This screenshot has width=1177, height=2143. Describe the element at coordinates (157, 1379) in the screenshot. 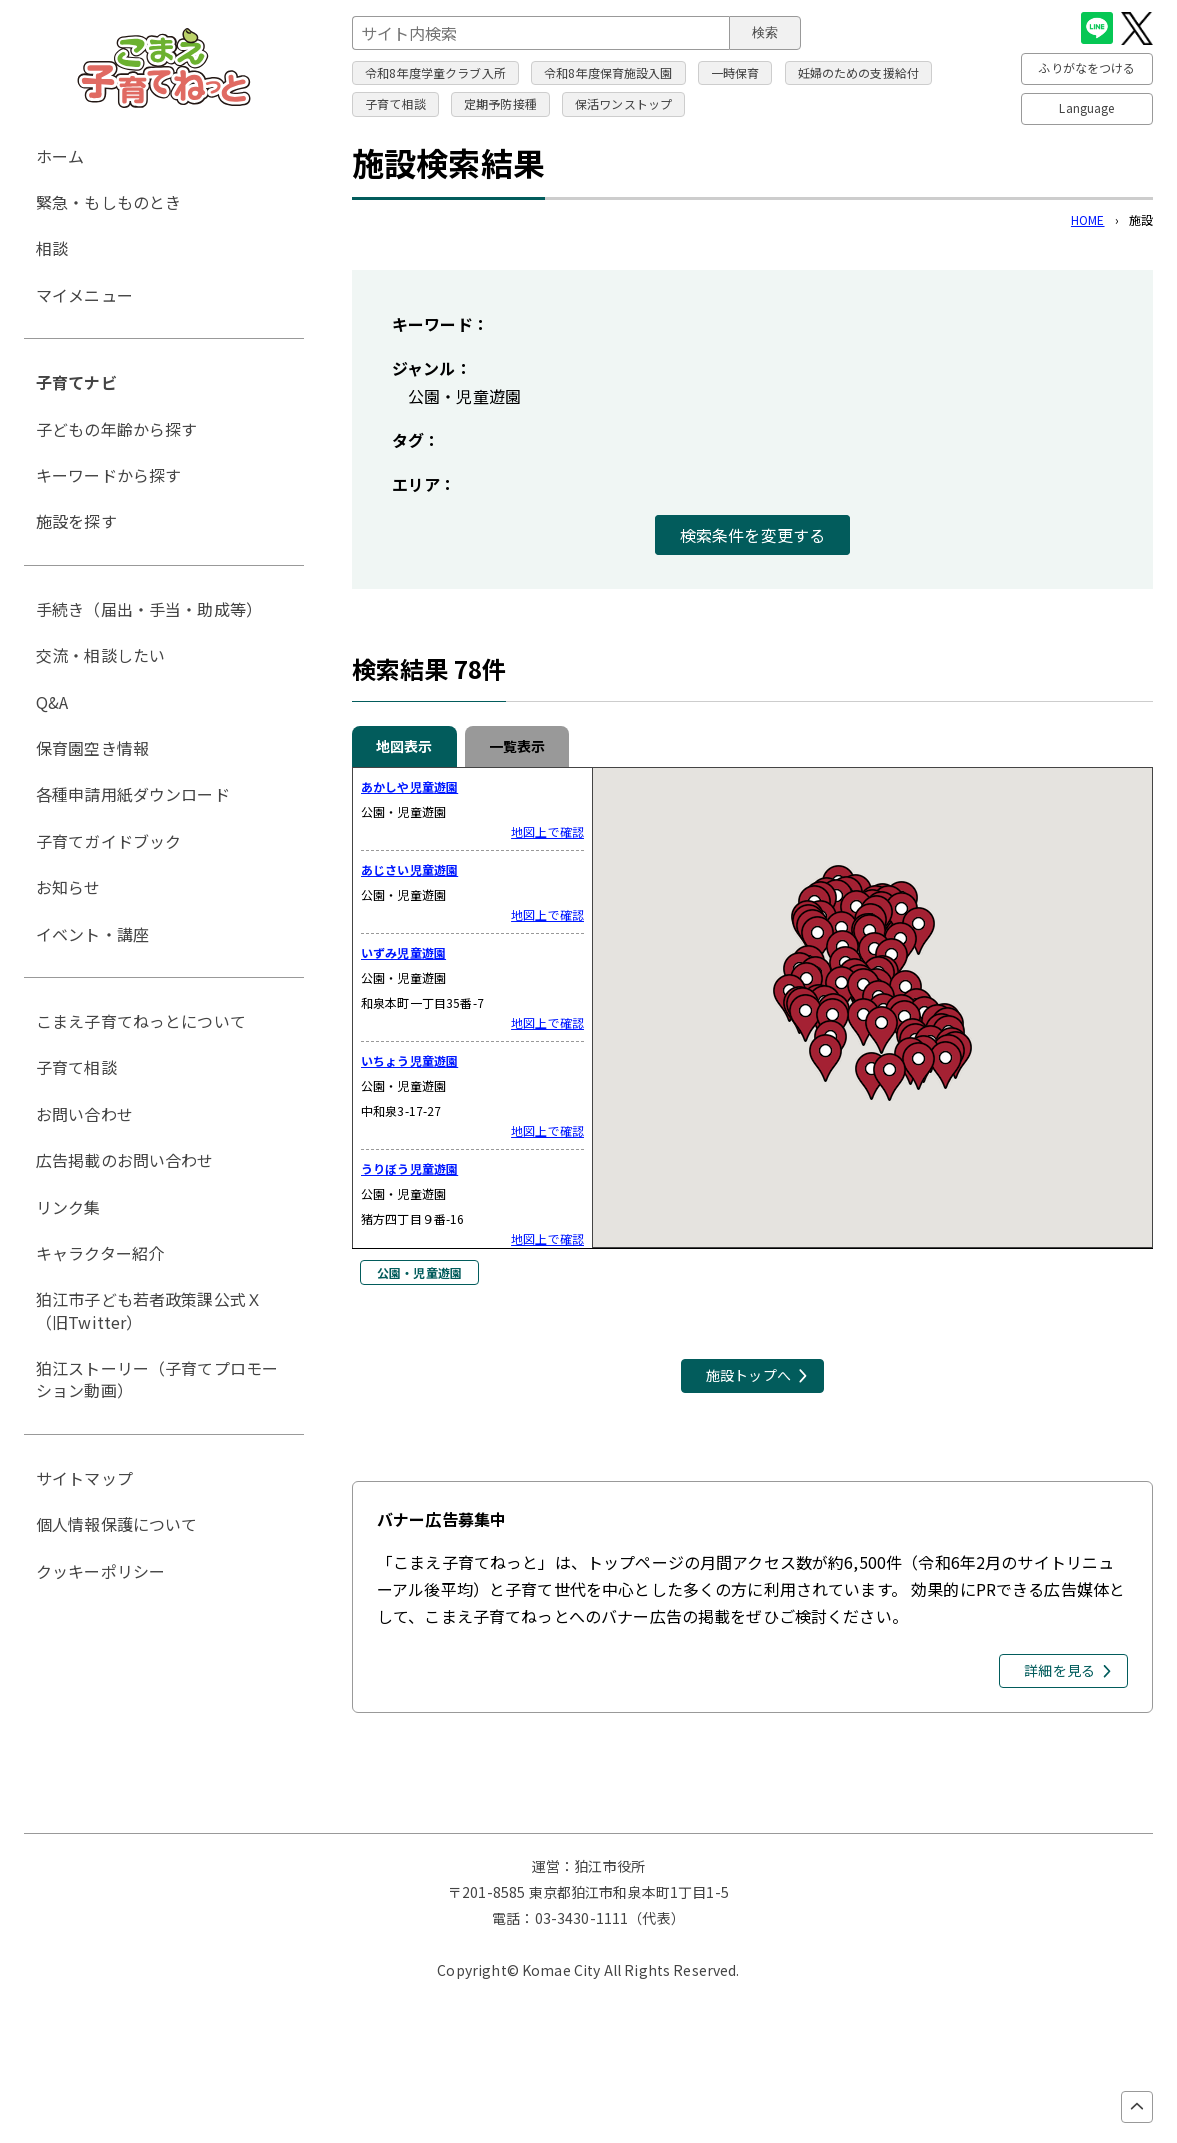

I see `狛江ストーリー（子育てプロモーション動画）` at that location.